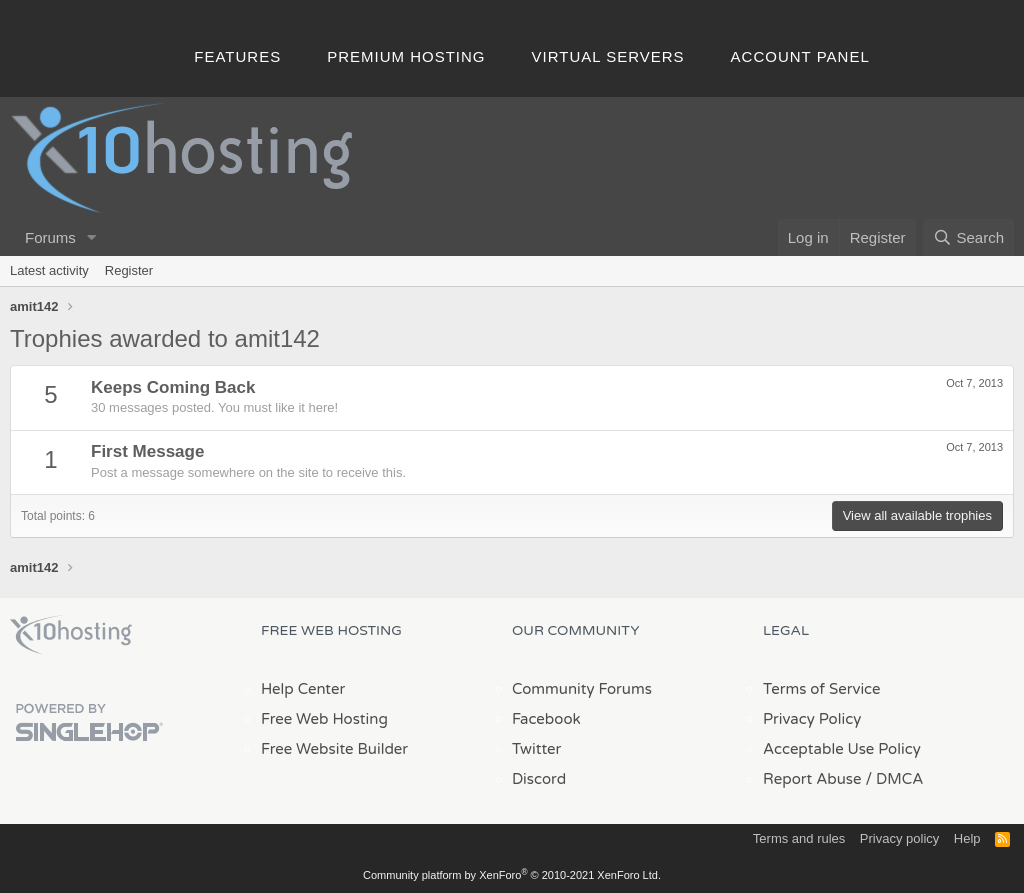  What do you see at coordinates (968, 237) in the screenshot?
I see `[Search]` at bounding box center [968, 237].